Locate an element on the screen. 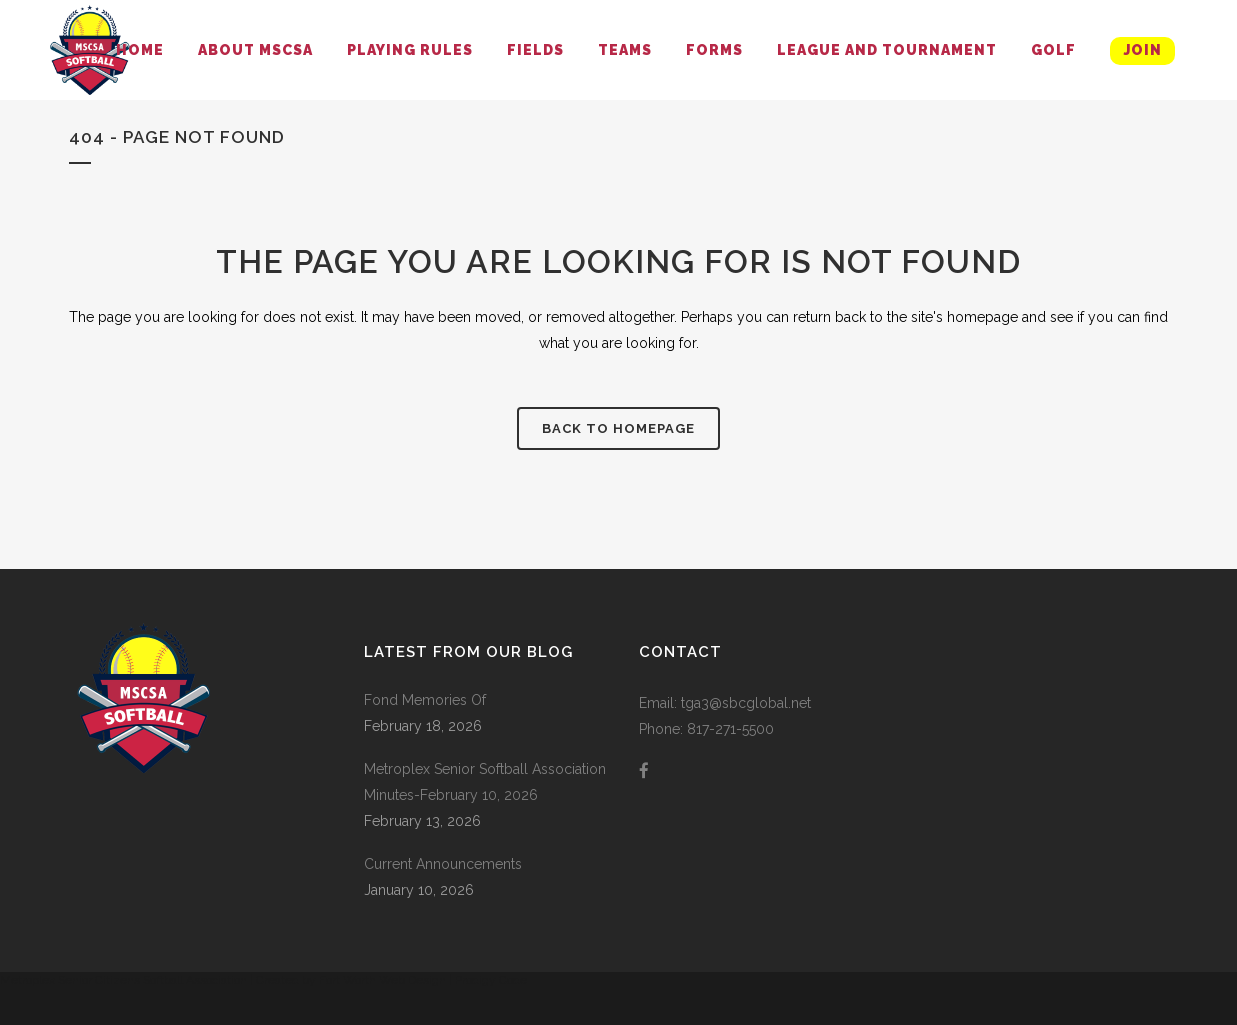 The width and height of the screenshot is (1237, 1025). Fond Memories Of is located at coordinates (425, 700).